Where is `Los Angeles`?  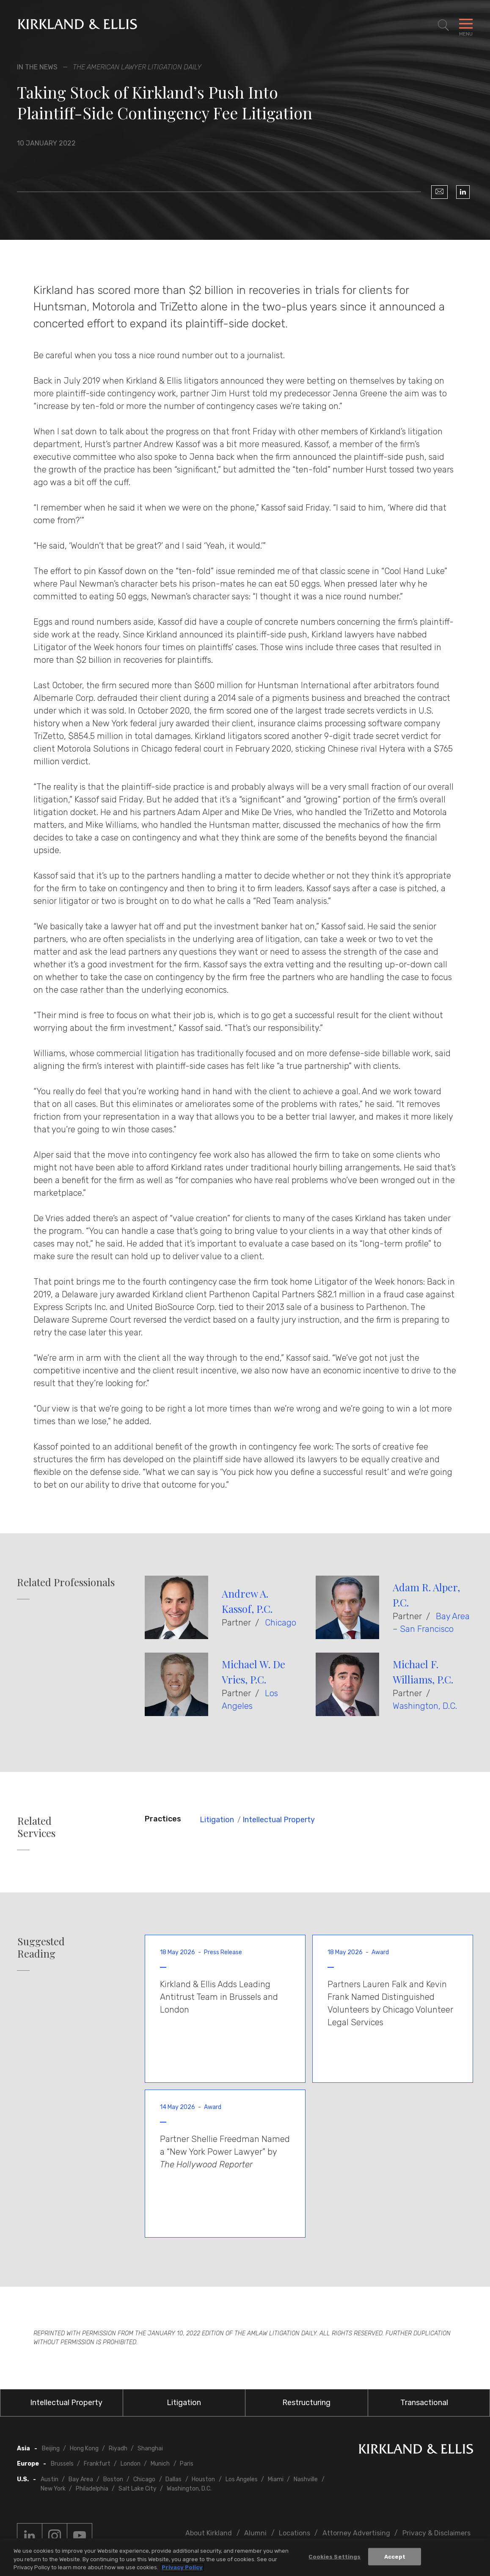 Los Angeles is located at coordinates (242, 2479).